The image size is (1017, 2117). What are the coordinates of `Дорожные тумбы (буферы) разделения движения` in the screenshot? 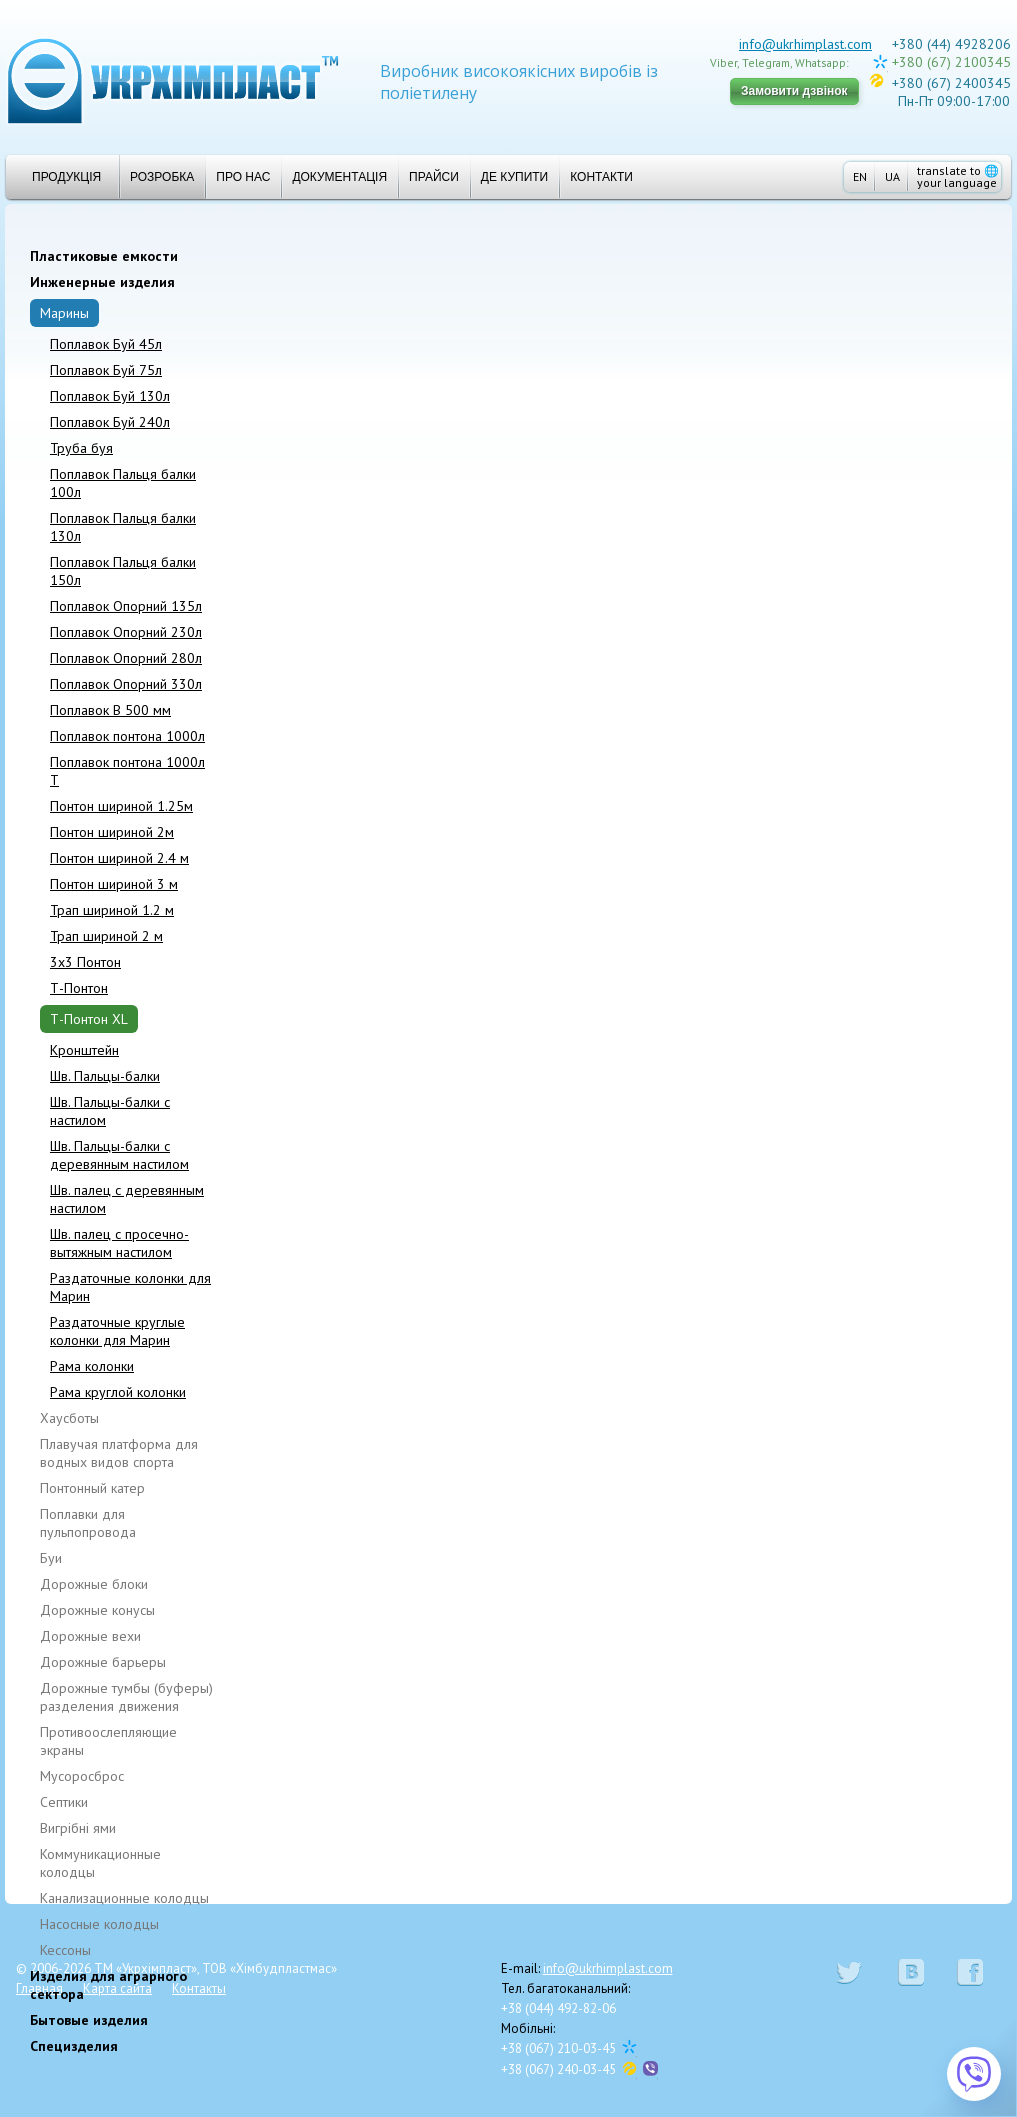 It's located at (126, 1697).